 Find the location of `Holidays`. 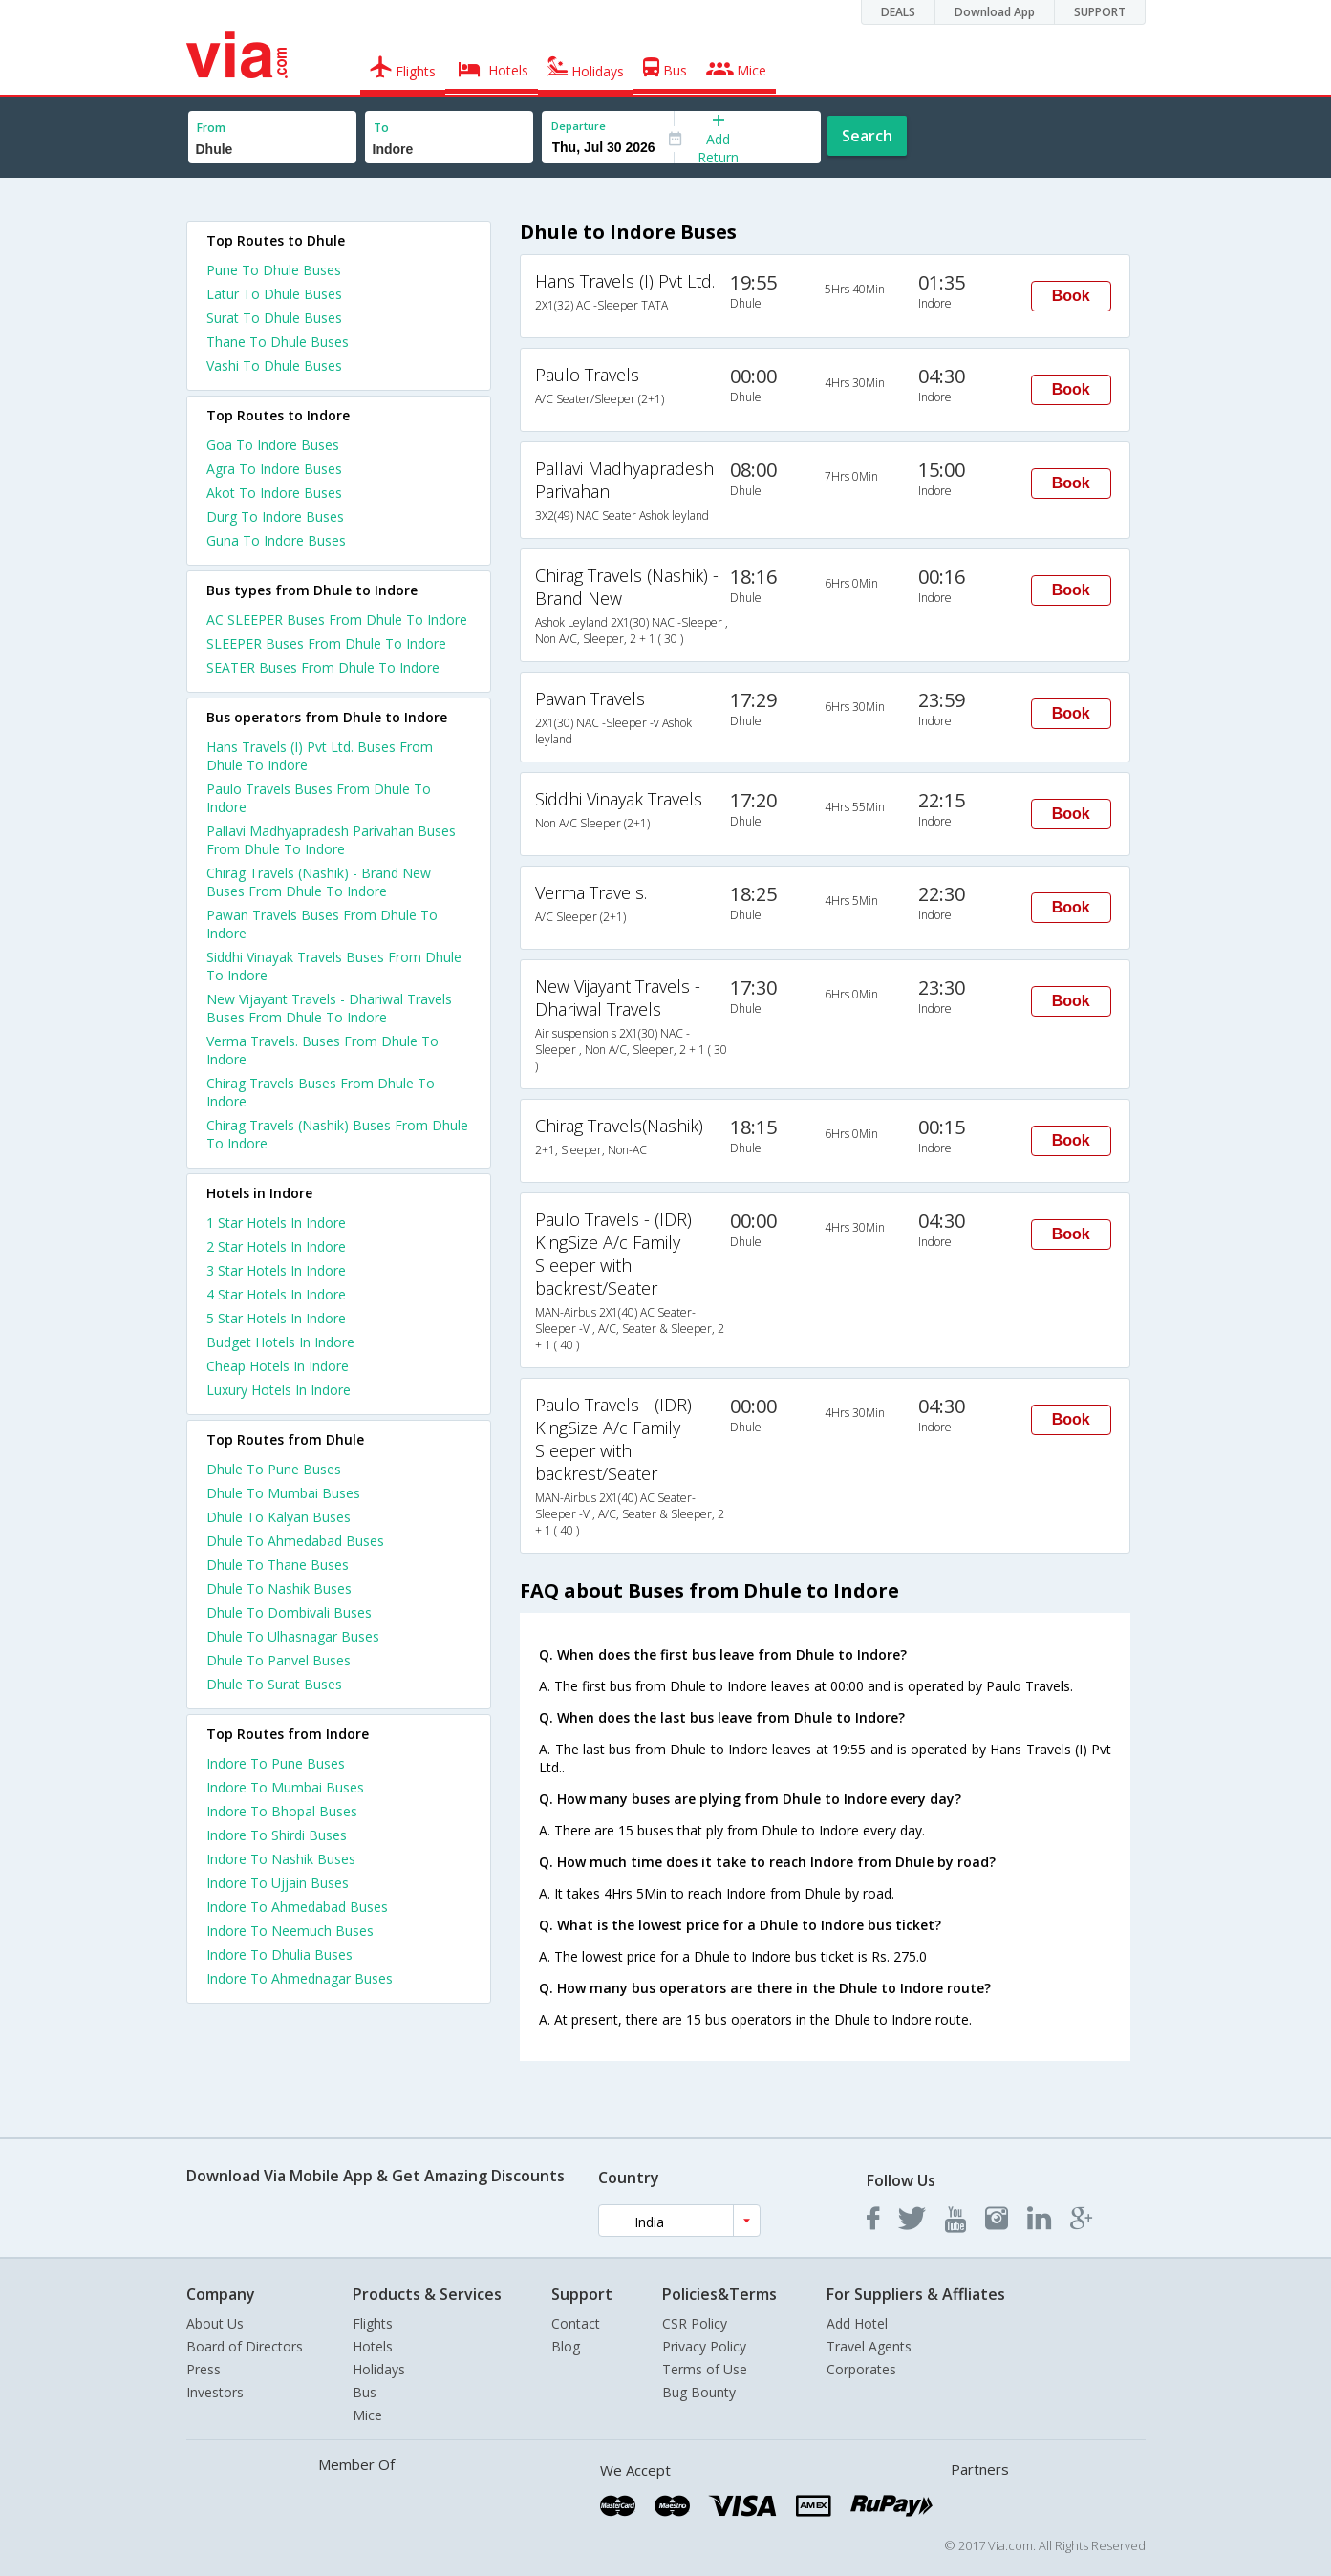

Holidays is located at coordinates (379, 2369).